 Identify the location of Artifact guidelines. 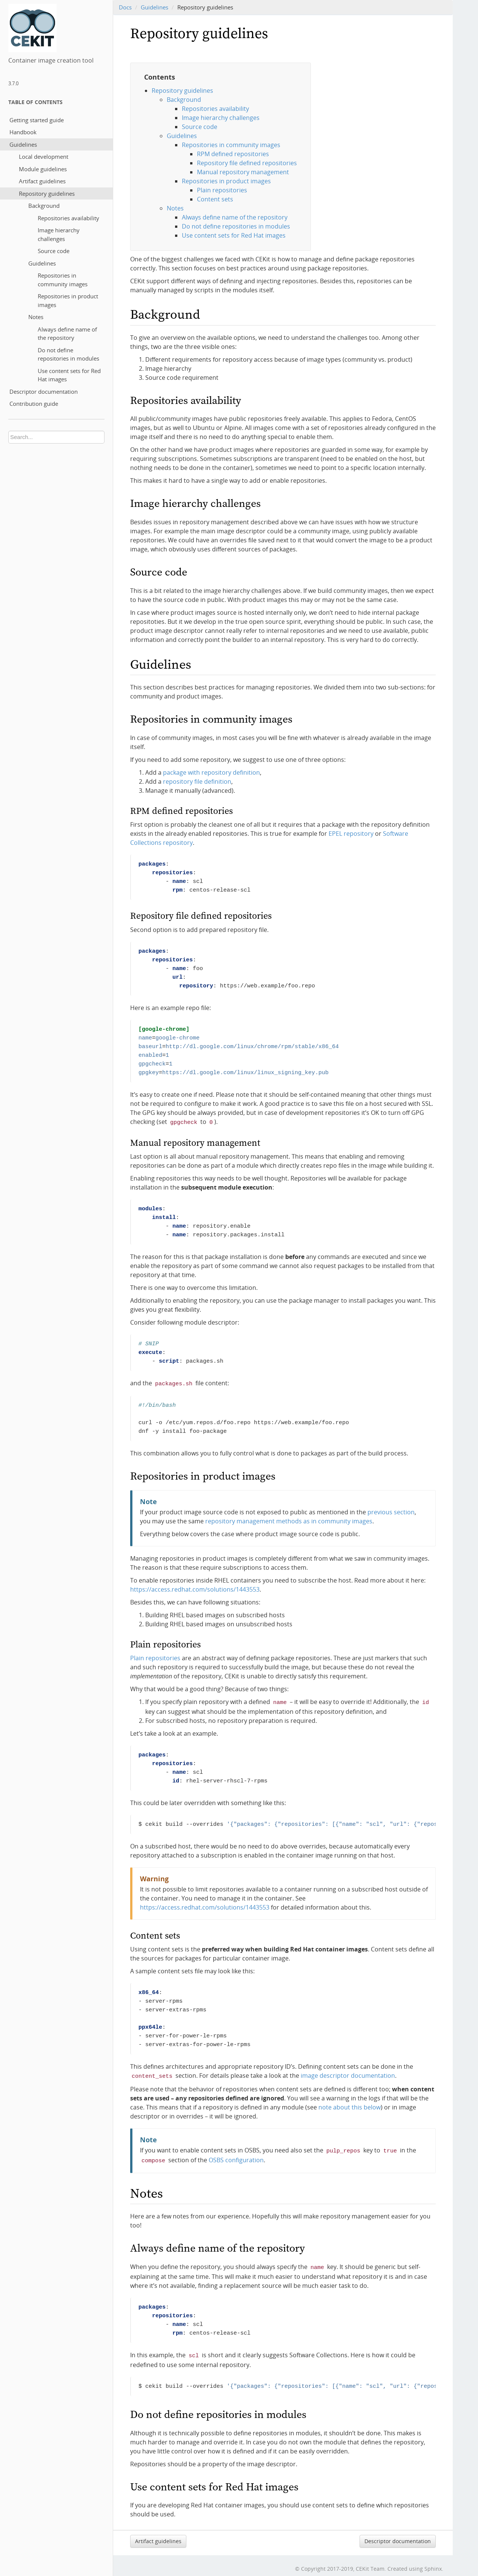
(42, 181).